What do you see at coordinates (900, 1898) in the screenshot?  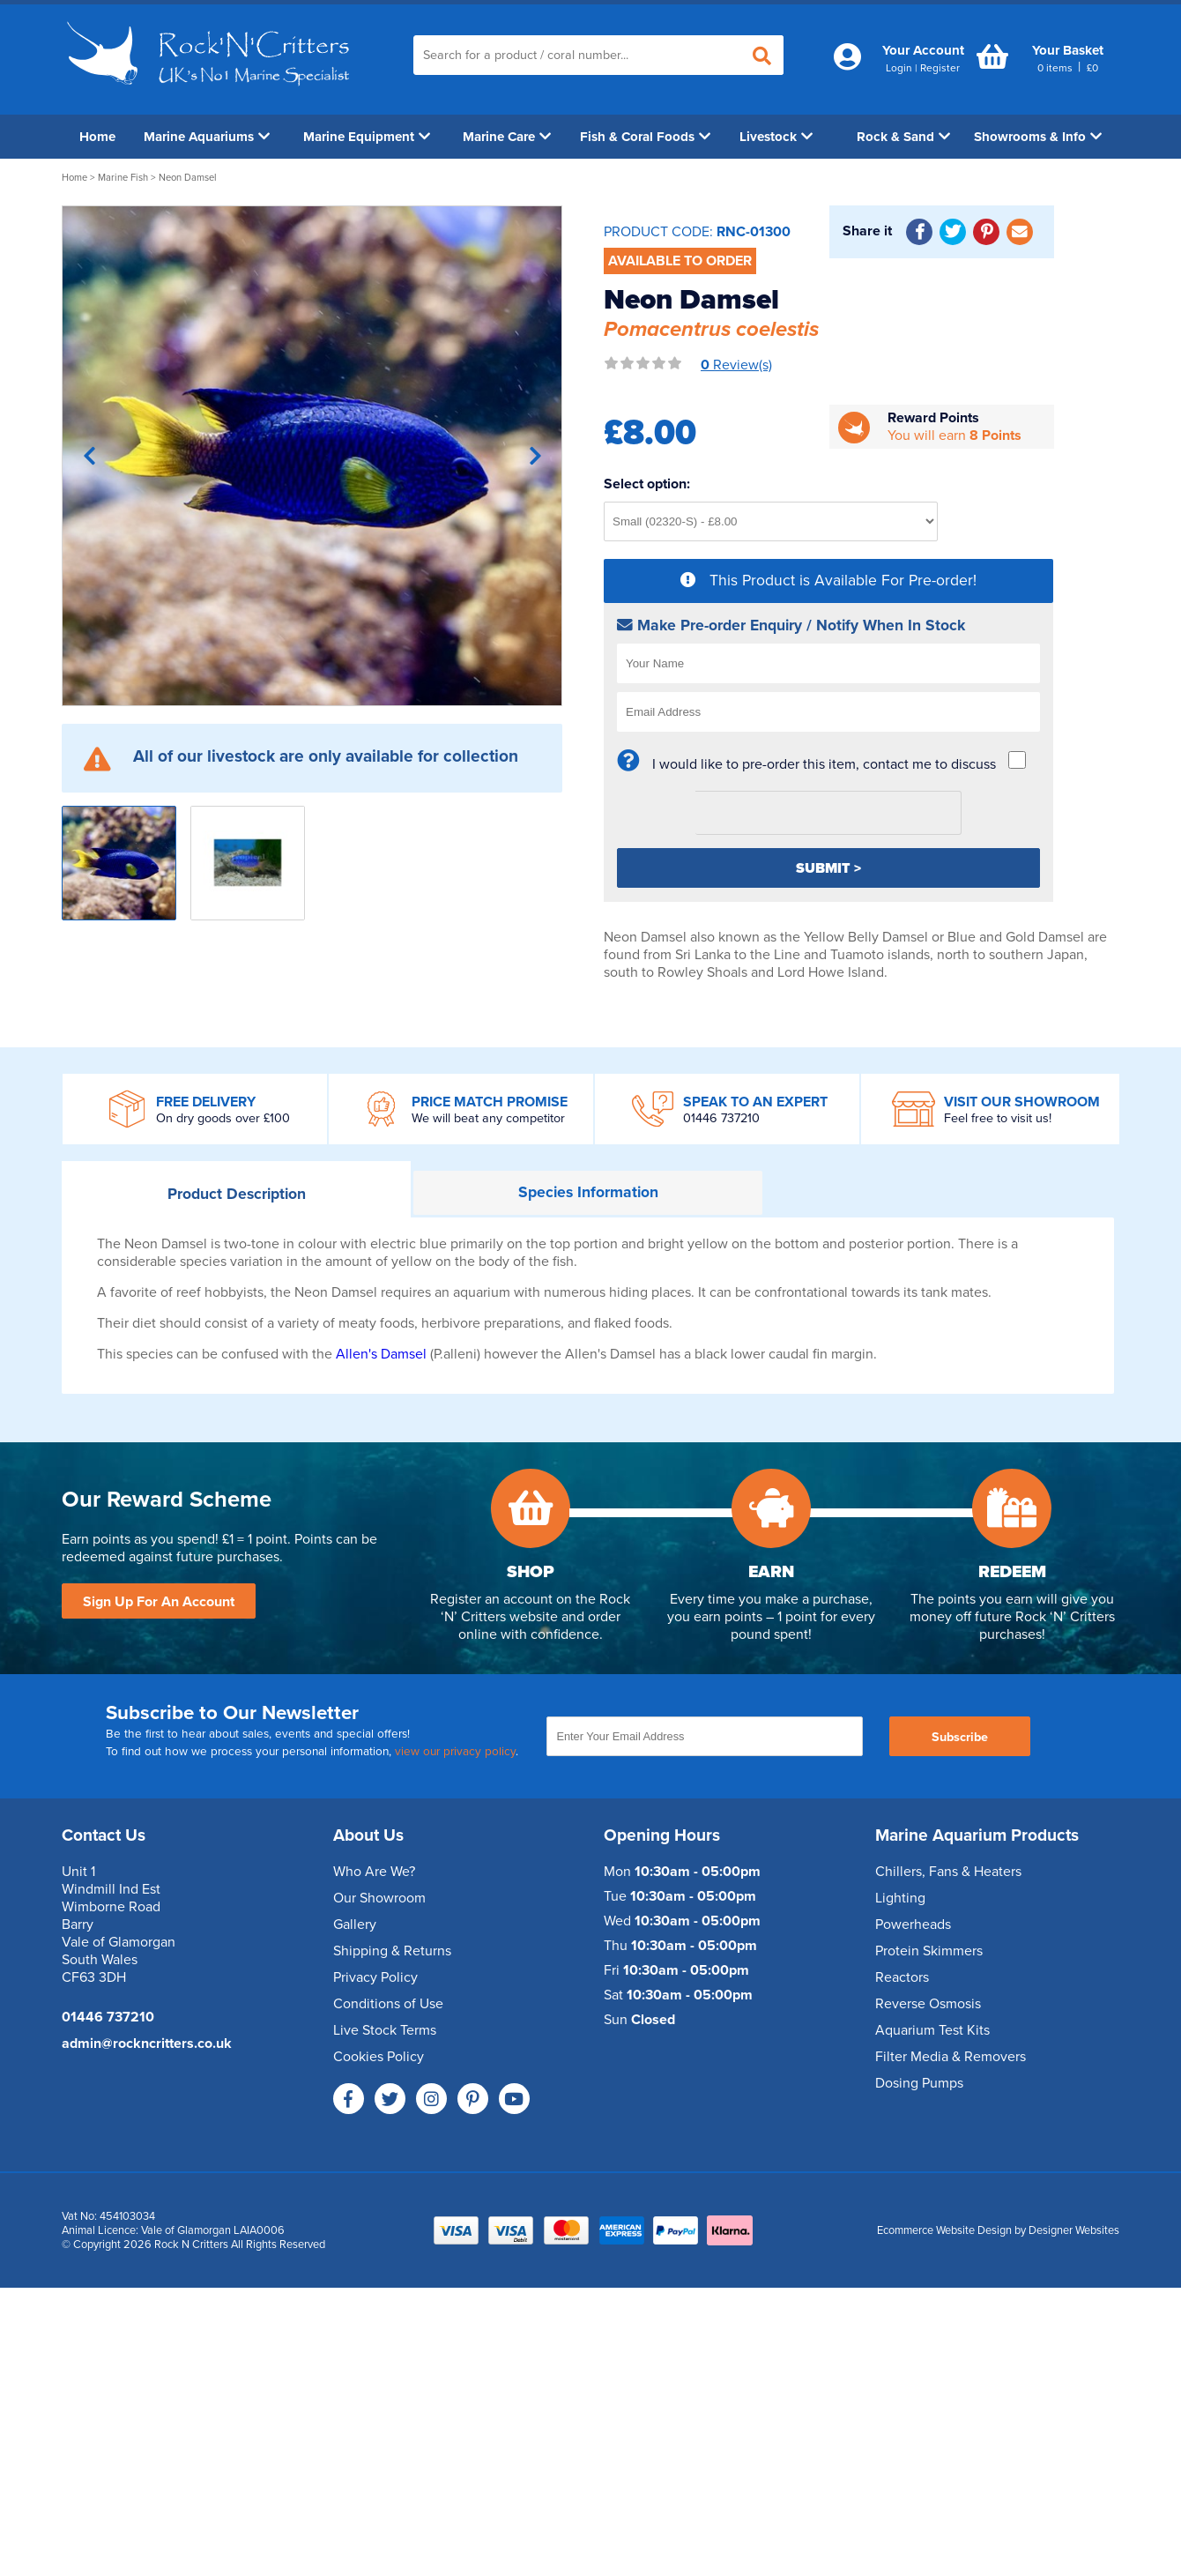 I see `Lighting` at bounding box center [900, 1898].